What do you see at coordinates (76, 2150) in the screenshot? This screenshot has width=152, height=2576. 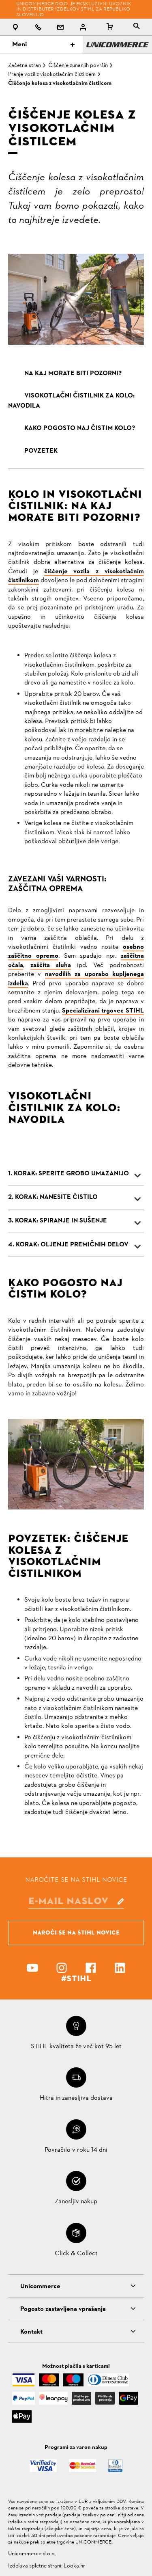 I see `Povračilo v roku 14 dni` at bounding box center [76, 2150].